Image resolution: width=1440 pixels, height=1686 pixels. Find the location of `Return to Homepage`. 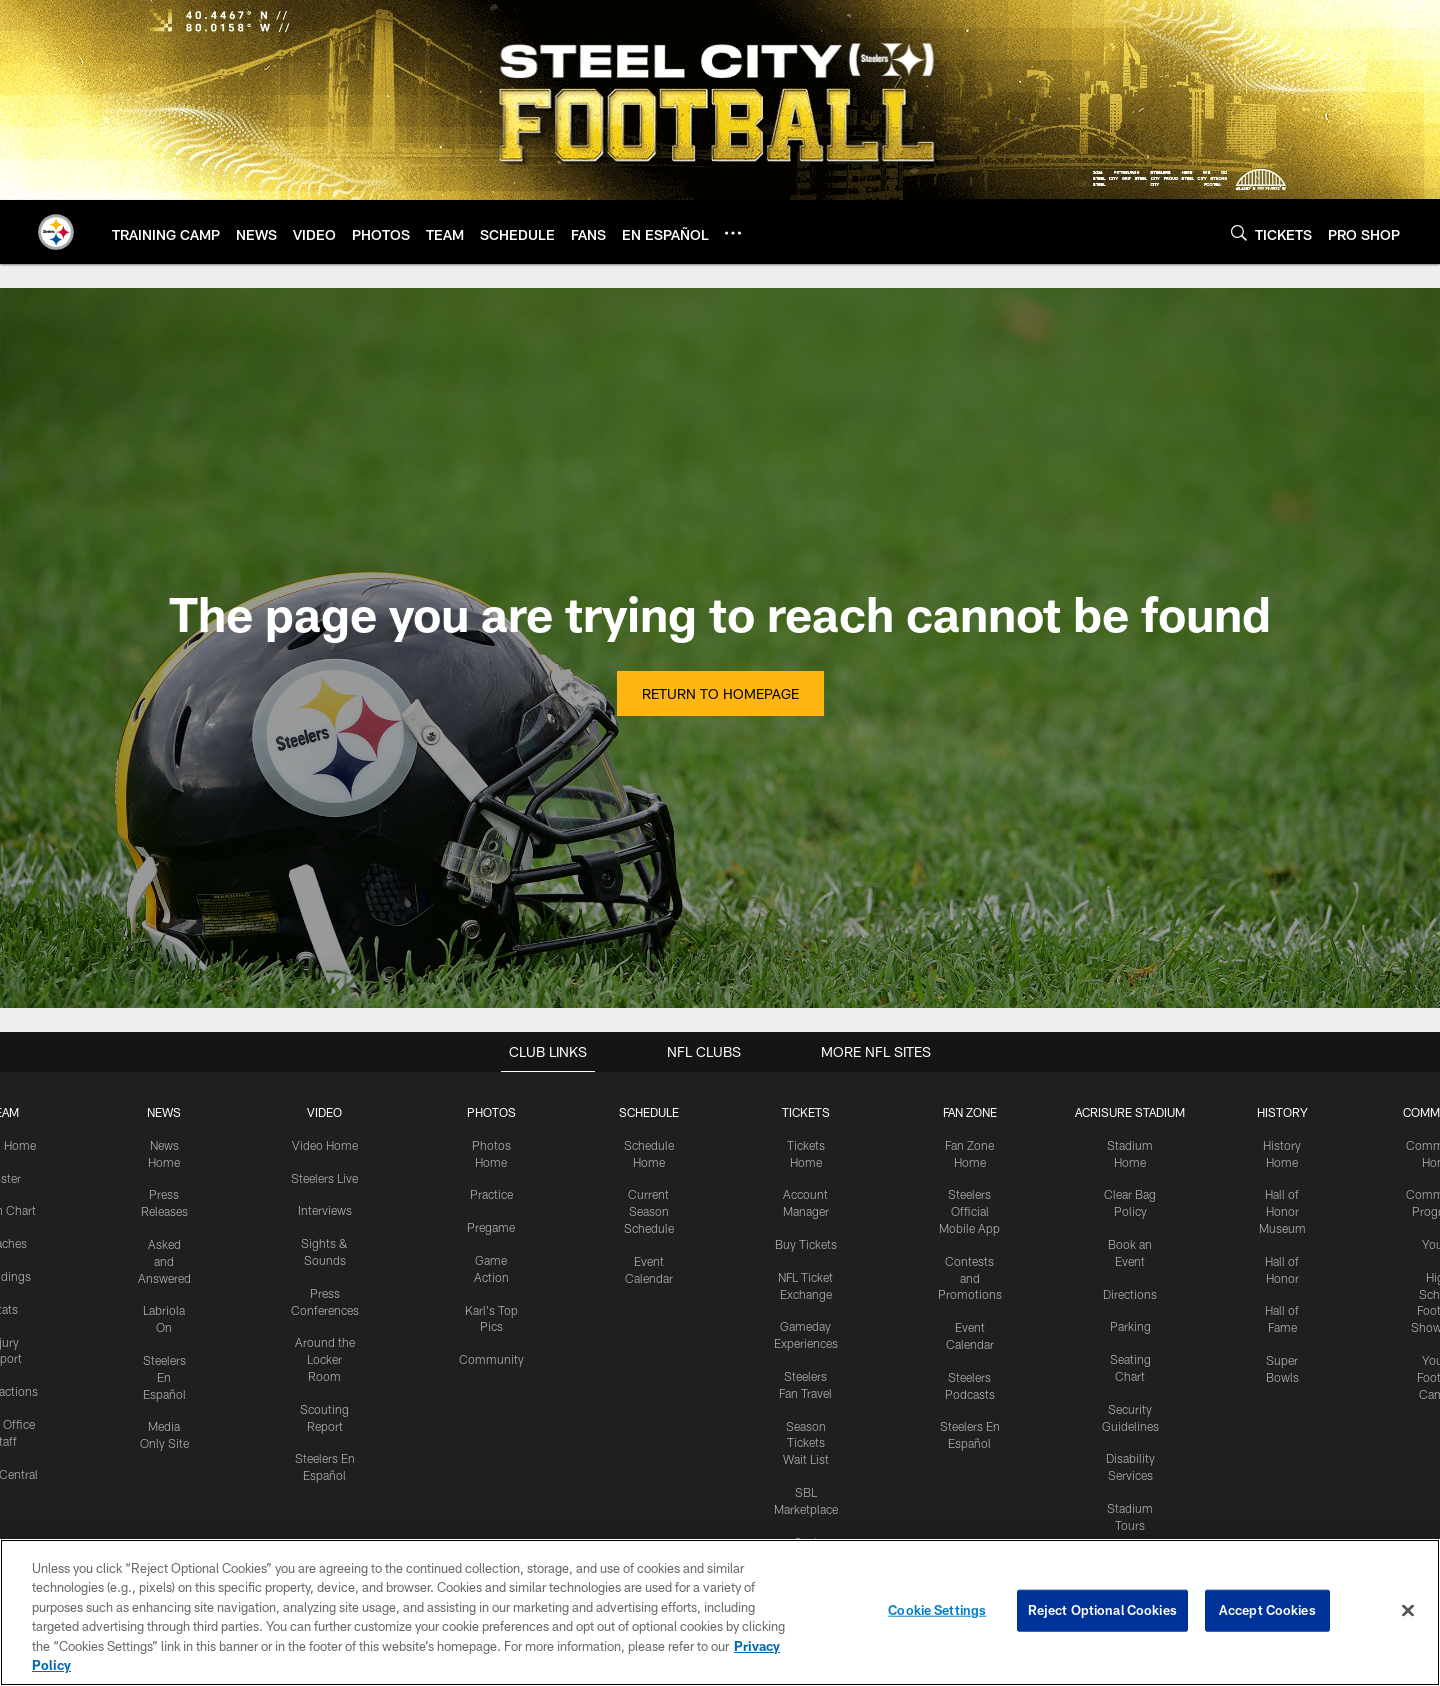

Return to Homepage is located at coordinates (720, 693).